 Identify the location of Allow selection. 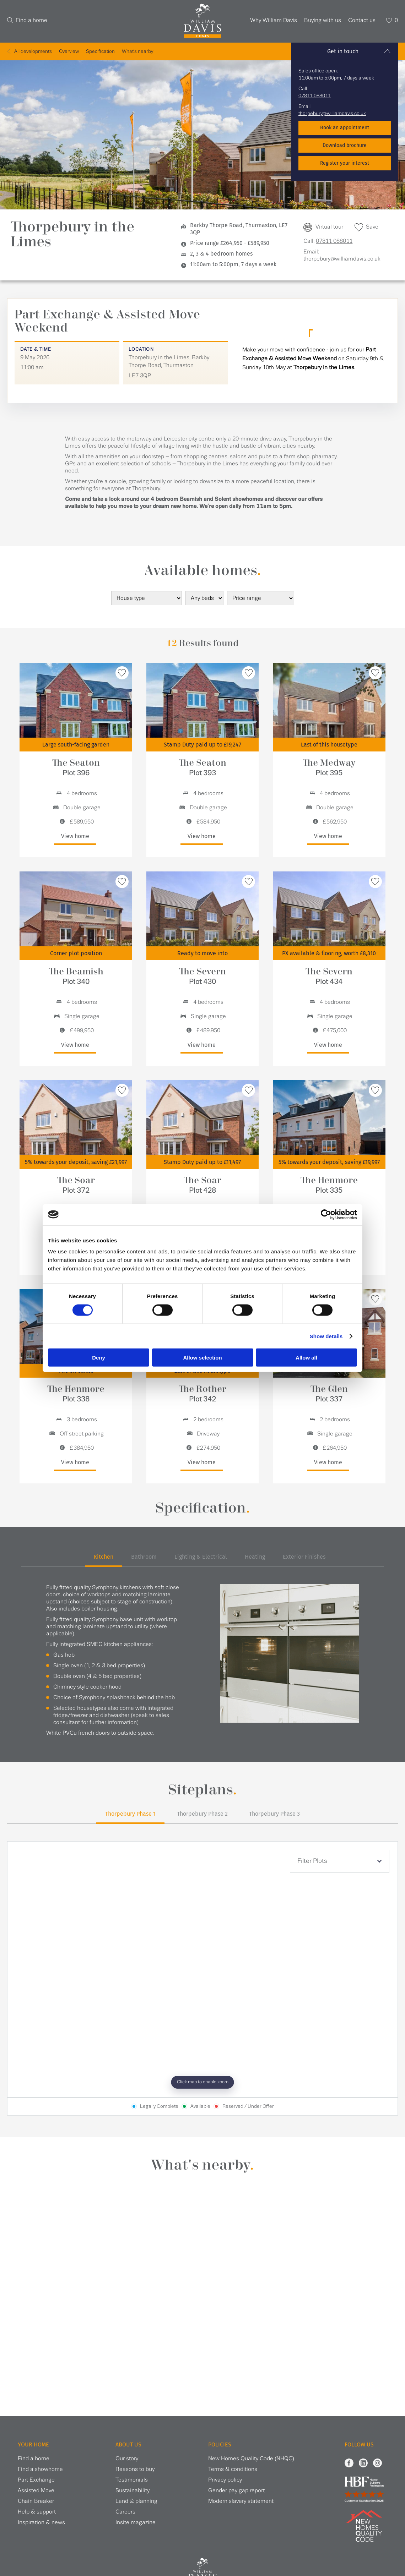
(202, 1358).